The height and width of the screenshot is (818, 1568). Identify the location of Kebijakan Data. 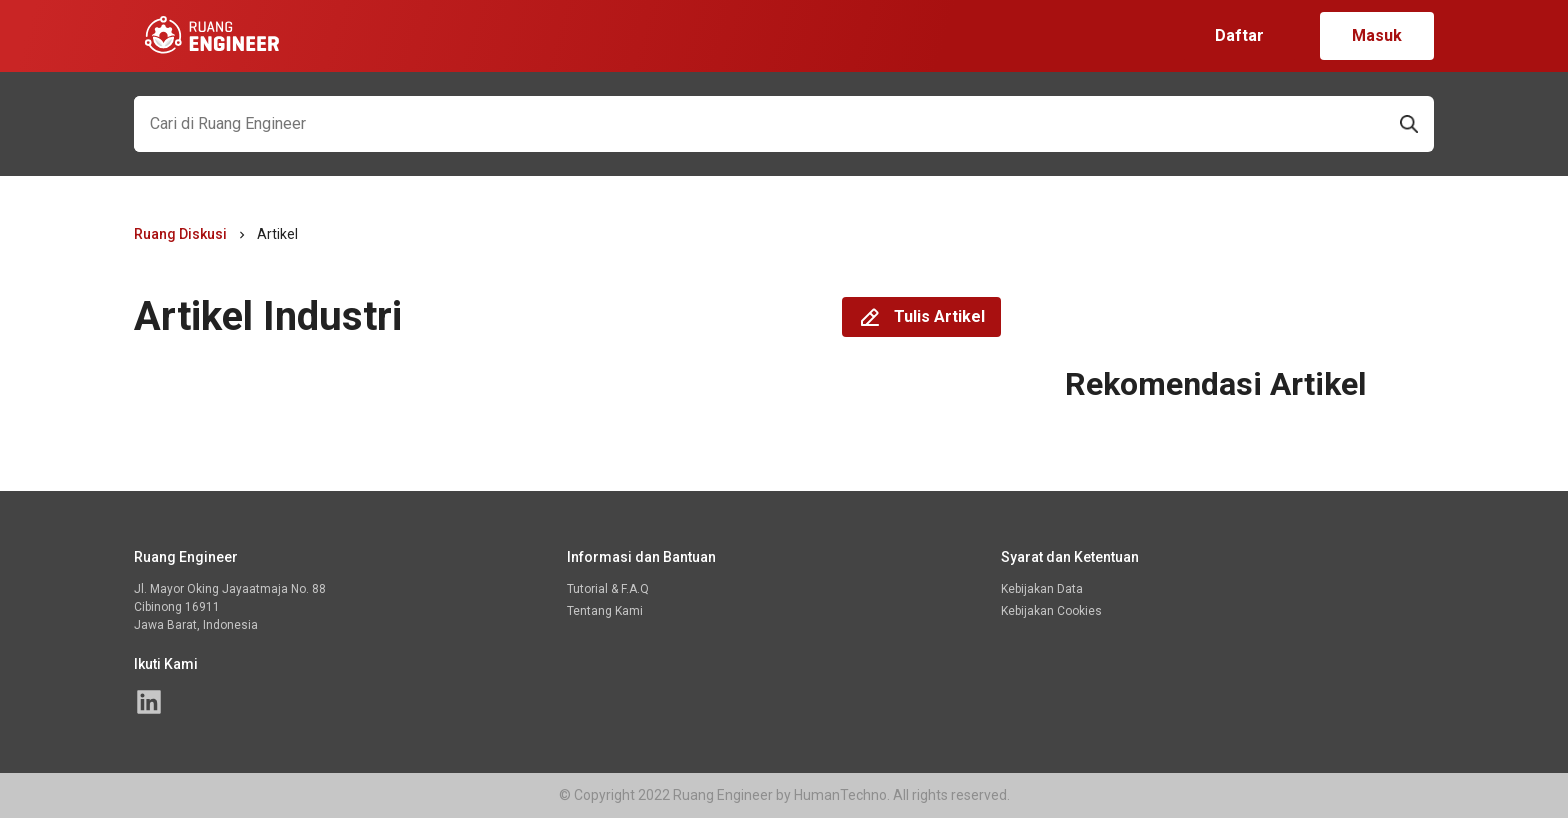
(1042, 589).